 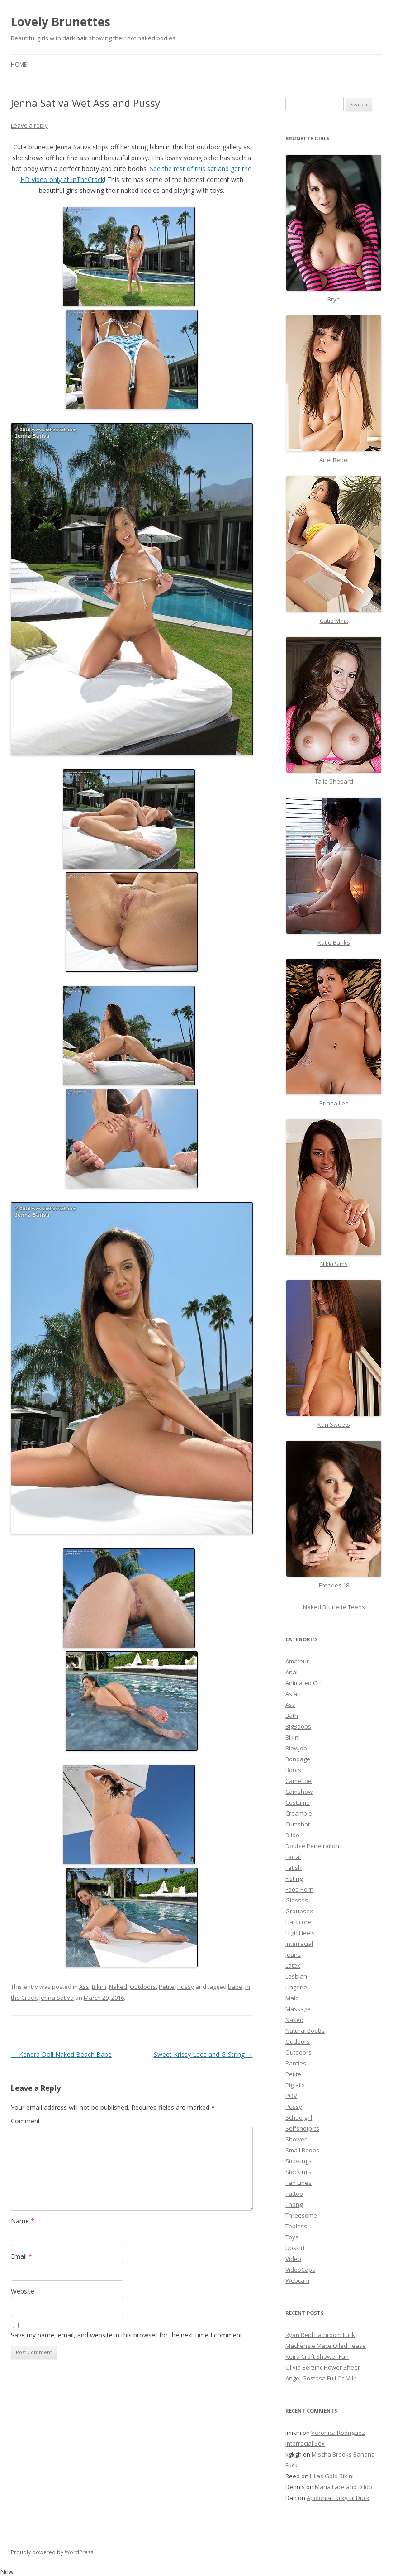 What do you see at coordinates (61, 2054) in the screenshot?
I see `Kendra Doll Naked Beach Babe` at bounding box center [61, 2054].